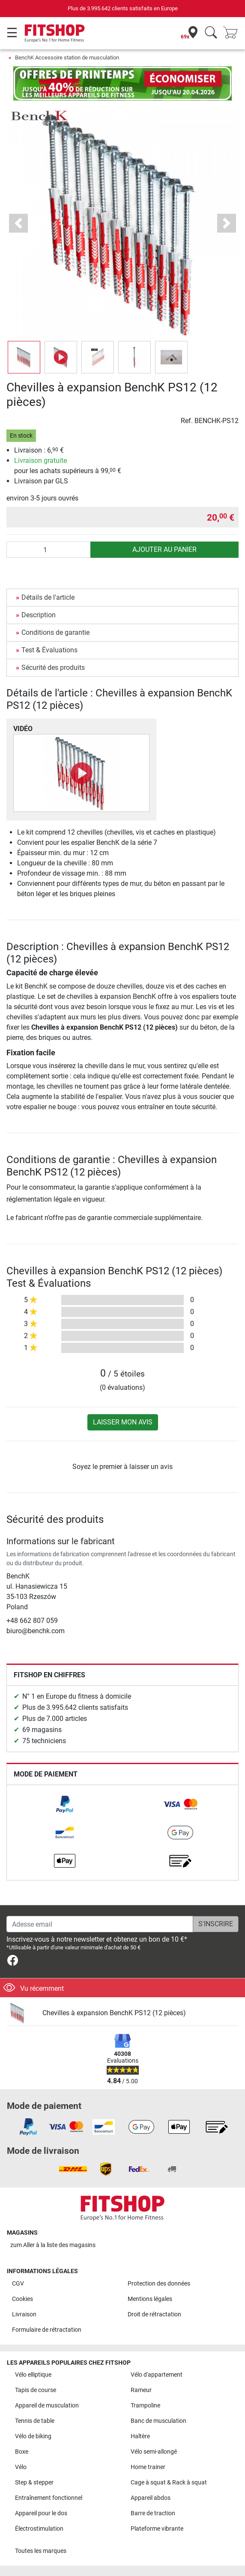 The height and width of the screenshot is (2576, 245). What do you see at coordinates (48, 550) in the screenshot?
I see `[Quantité]` at bounding box center [48, 550].